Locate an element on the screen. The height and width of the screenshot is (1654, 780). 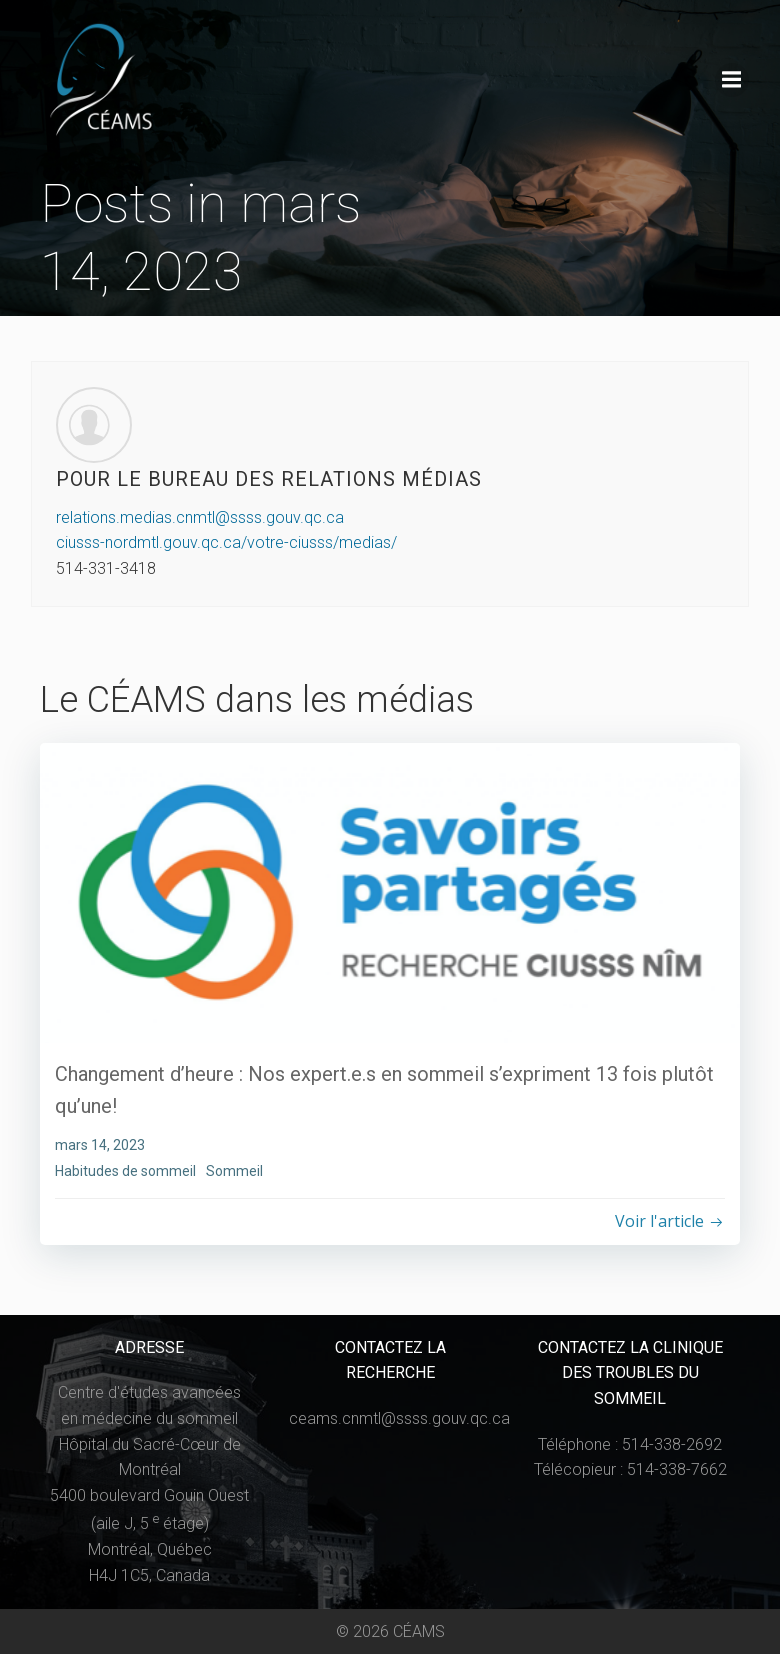
ciusss-nordmtl.gouv.qc.ca/votre-ciusss/medias/ is located at coordinates (226, 543).